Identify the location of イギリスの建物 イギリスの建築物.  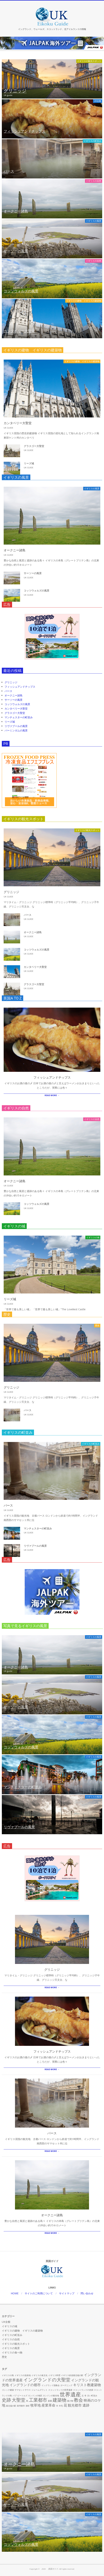
(83, 300).